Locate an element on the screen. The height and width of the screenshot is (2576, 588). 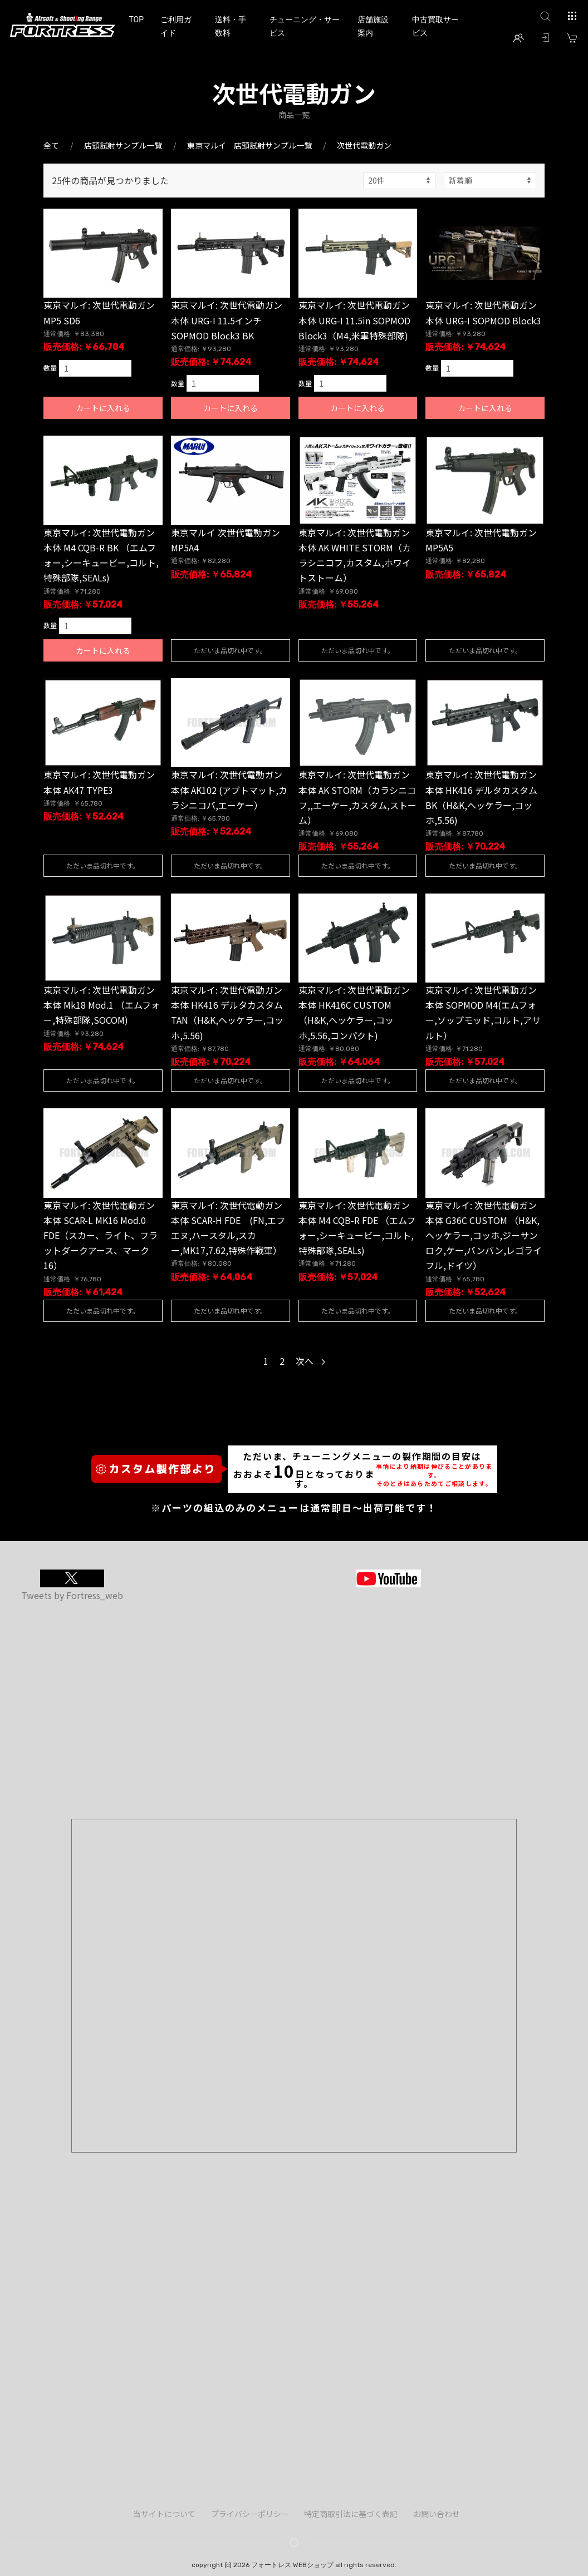
ご利用ガイド is located at coordinates (176, 26).